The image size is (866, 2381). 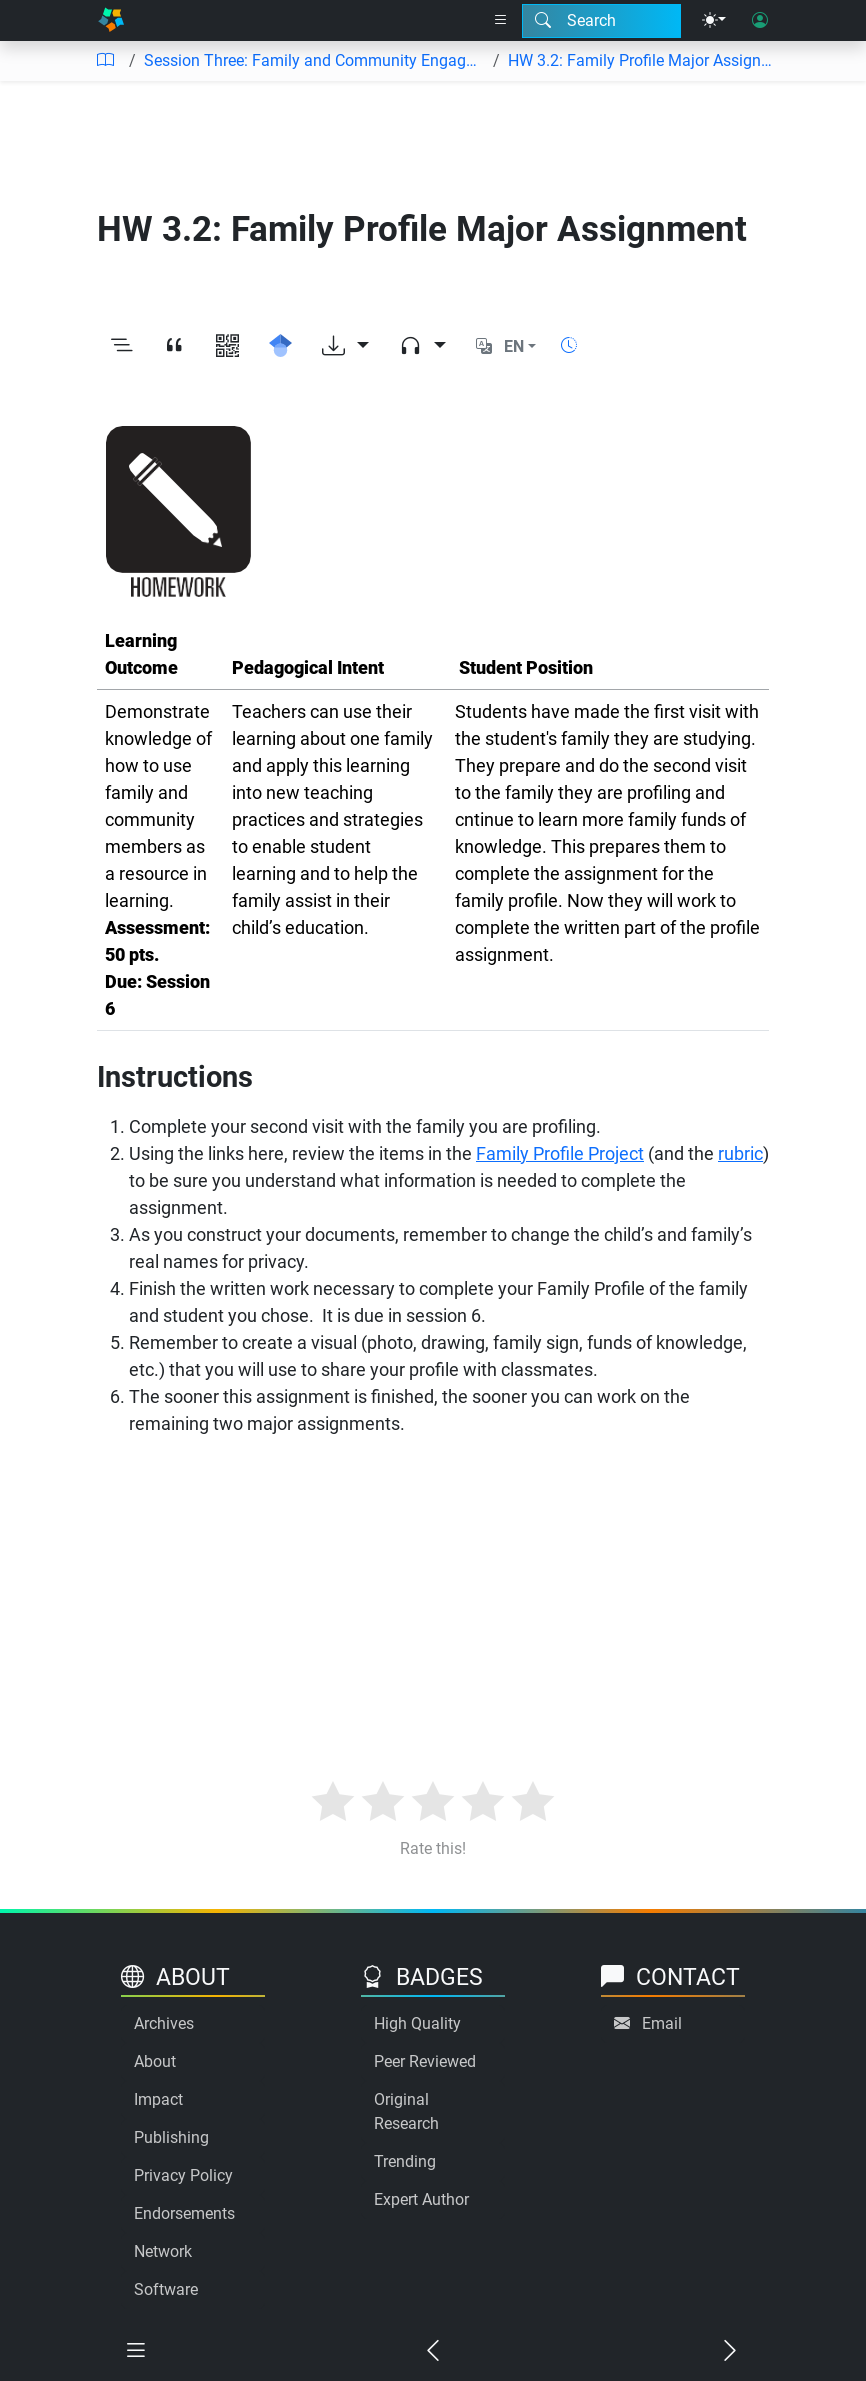 I want to click on Peer Reviewed, so click(x=425, y=2061).